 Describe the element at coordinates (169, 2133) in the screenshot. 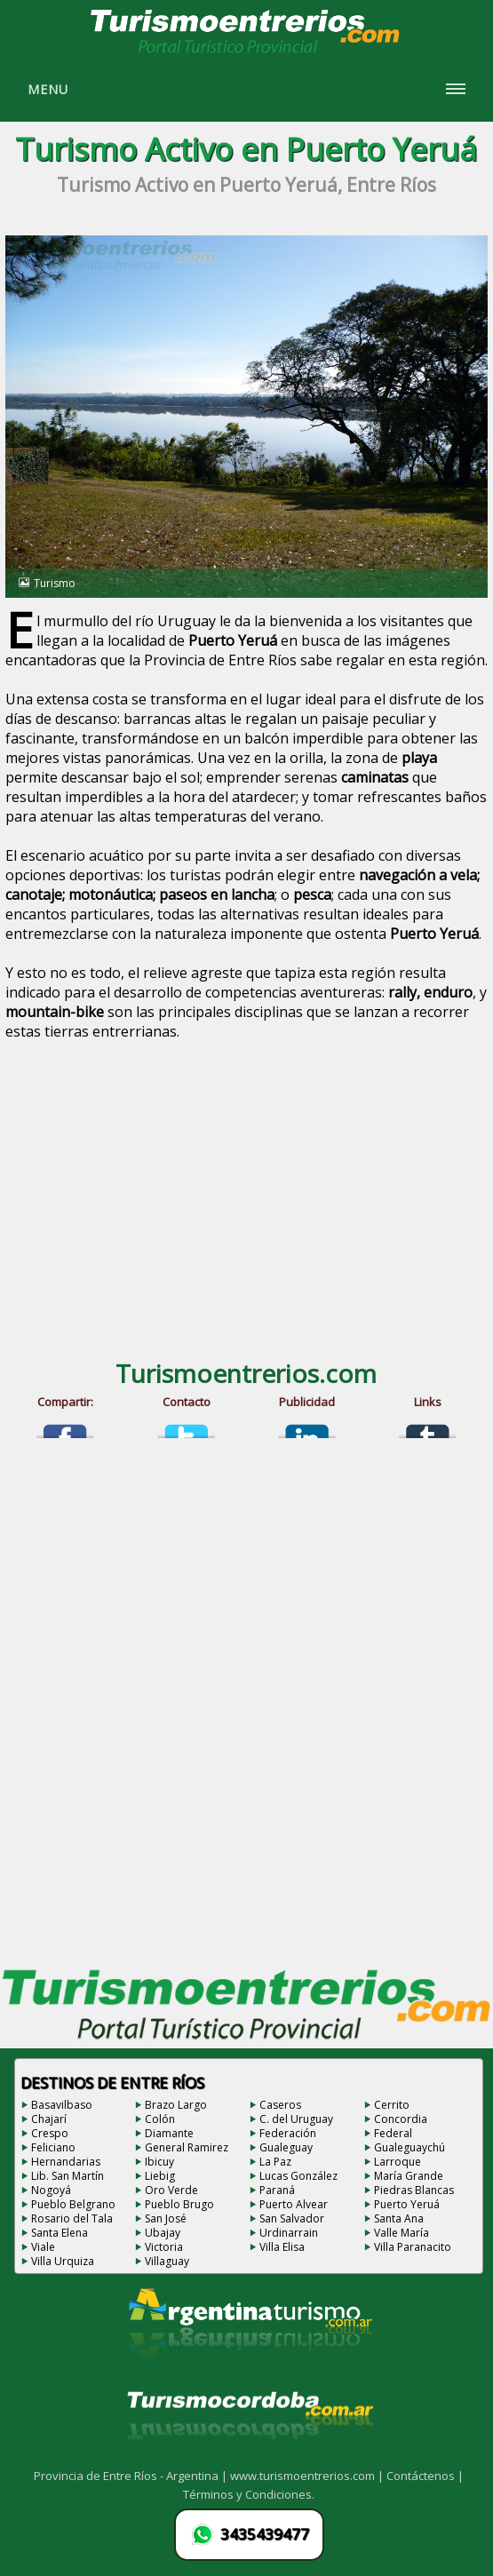

I see `Diamante` at that location.